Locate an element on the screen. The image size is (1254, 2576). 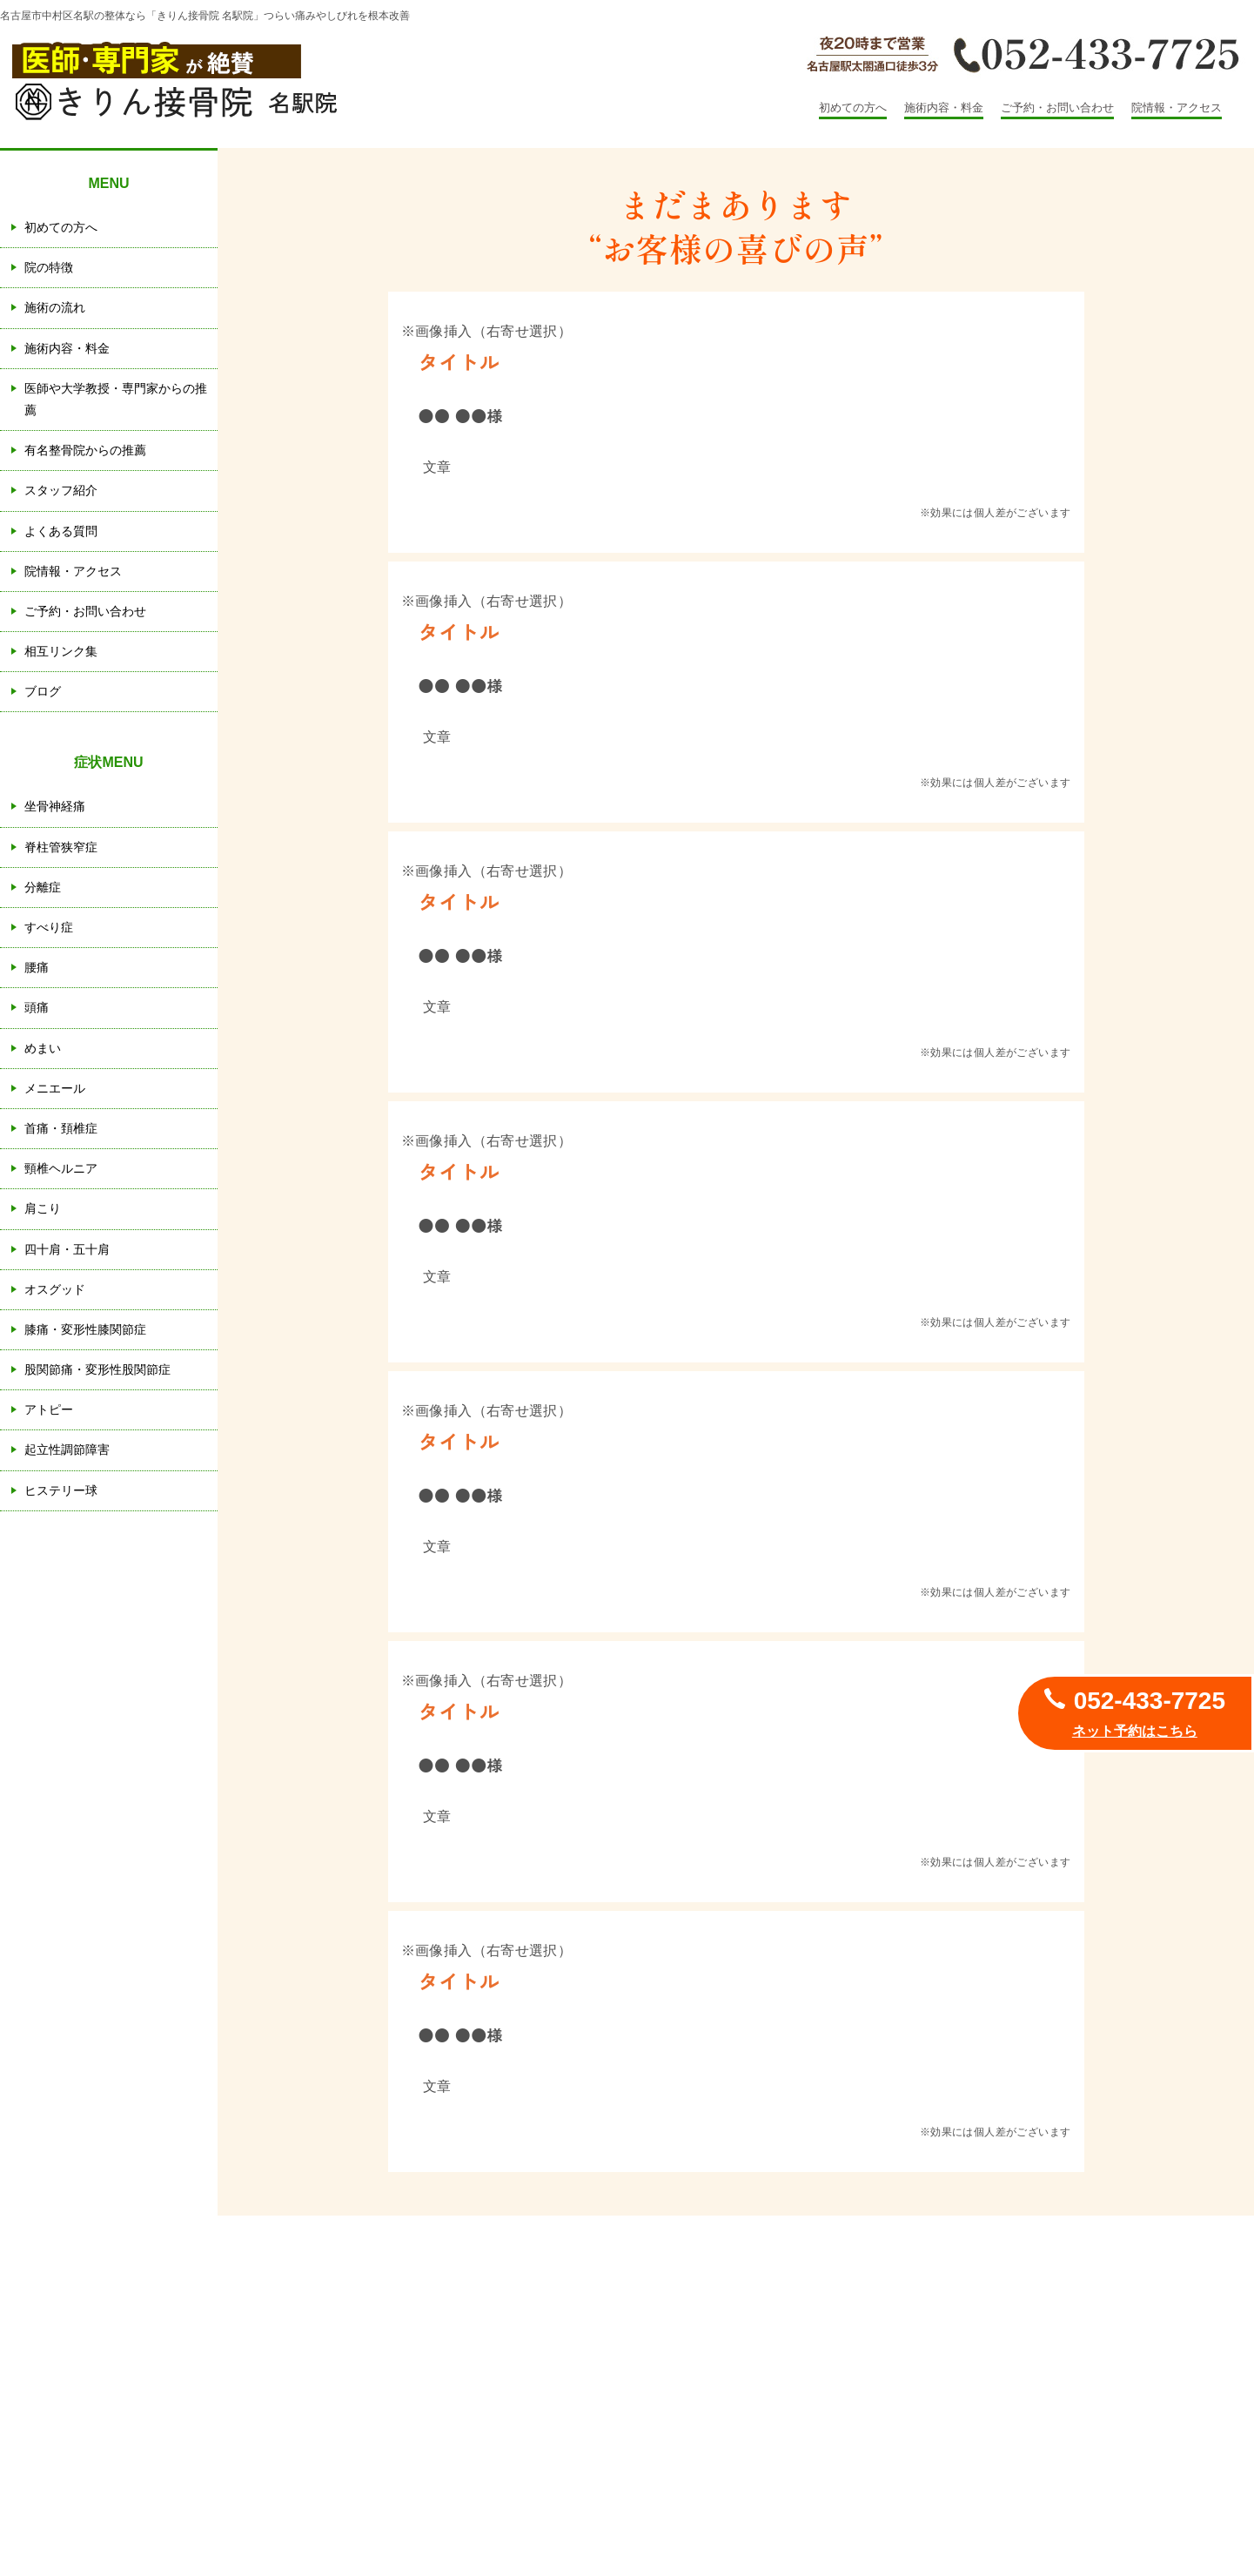
頭痛 is located at coordinates (36, 1007).